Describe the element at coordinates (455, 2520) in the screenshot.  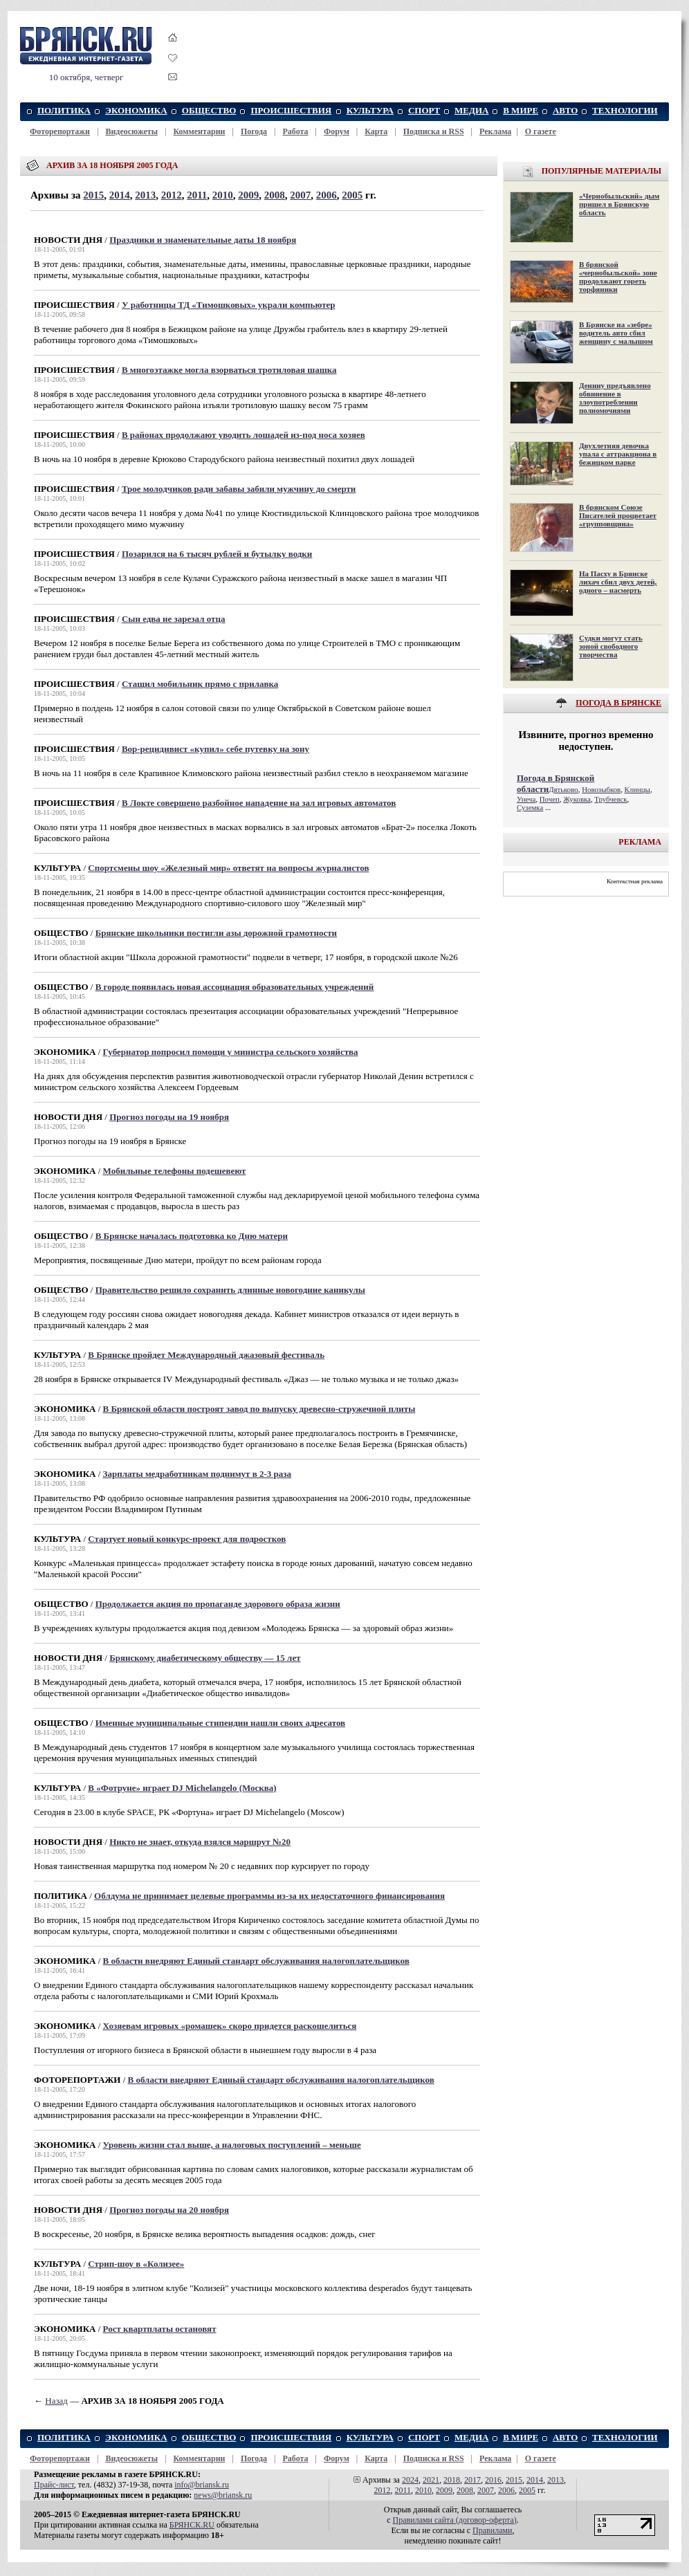
I see `Правилами cайта (договор-оферта)` at that location.